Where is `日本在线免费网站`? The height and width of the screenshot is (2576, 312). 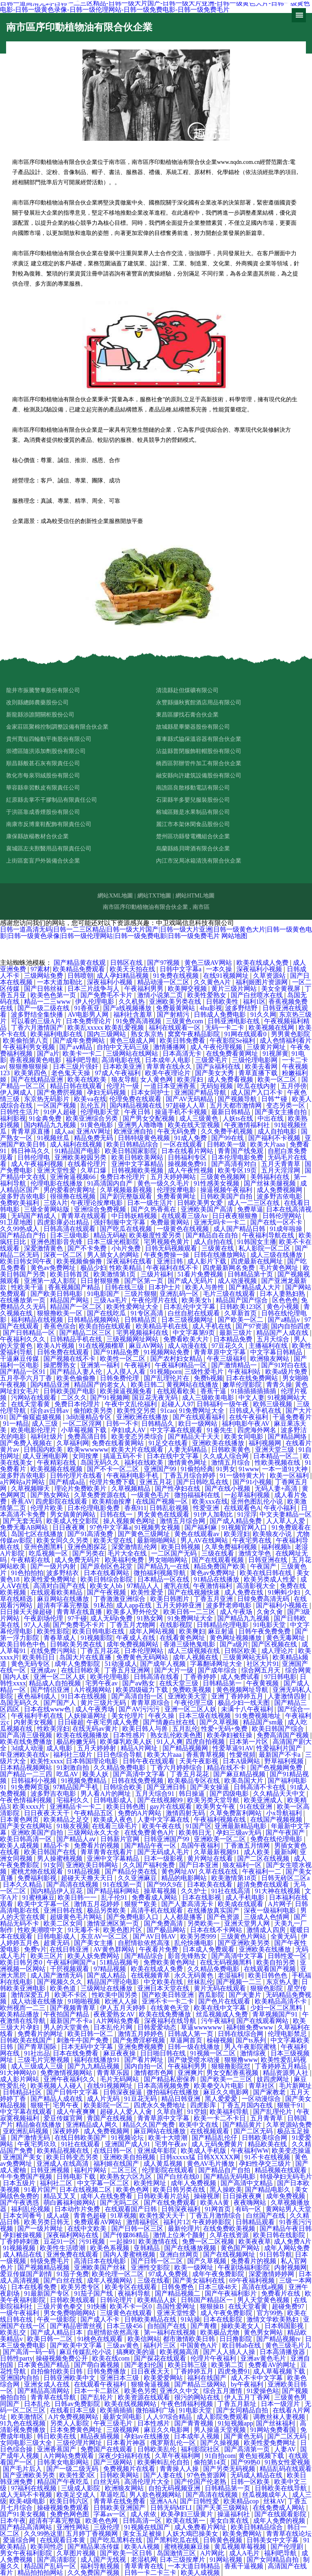 日本在线免费网站 is located at coordinates (253, 1378).